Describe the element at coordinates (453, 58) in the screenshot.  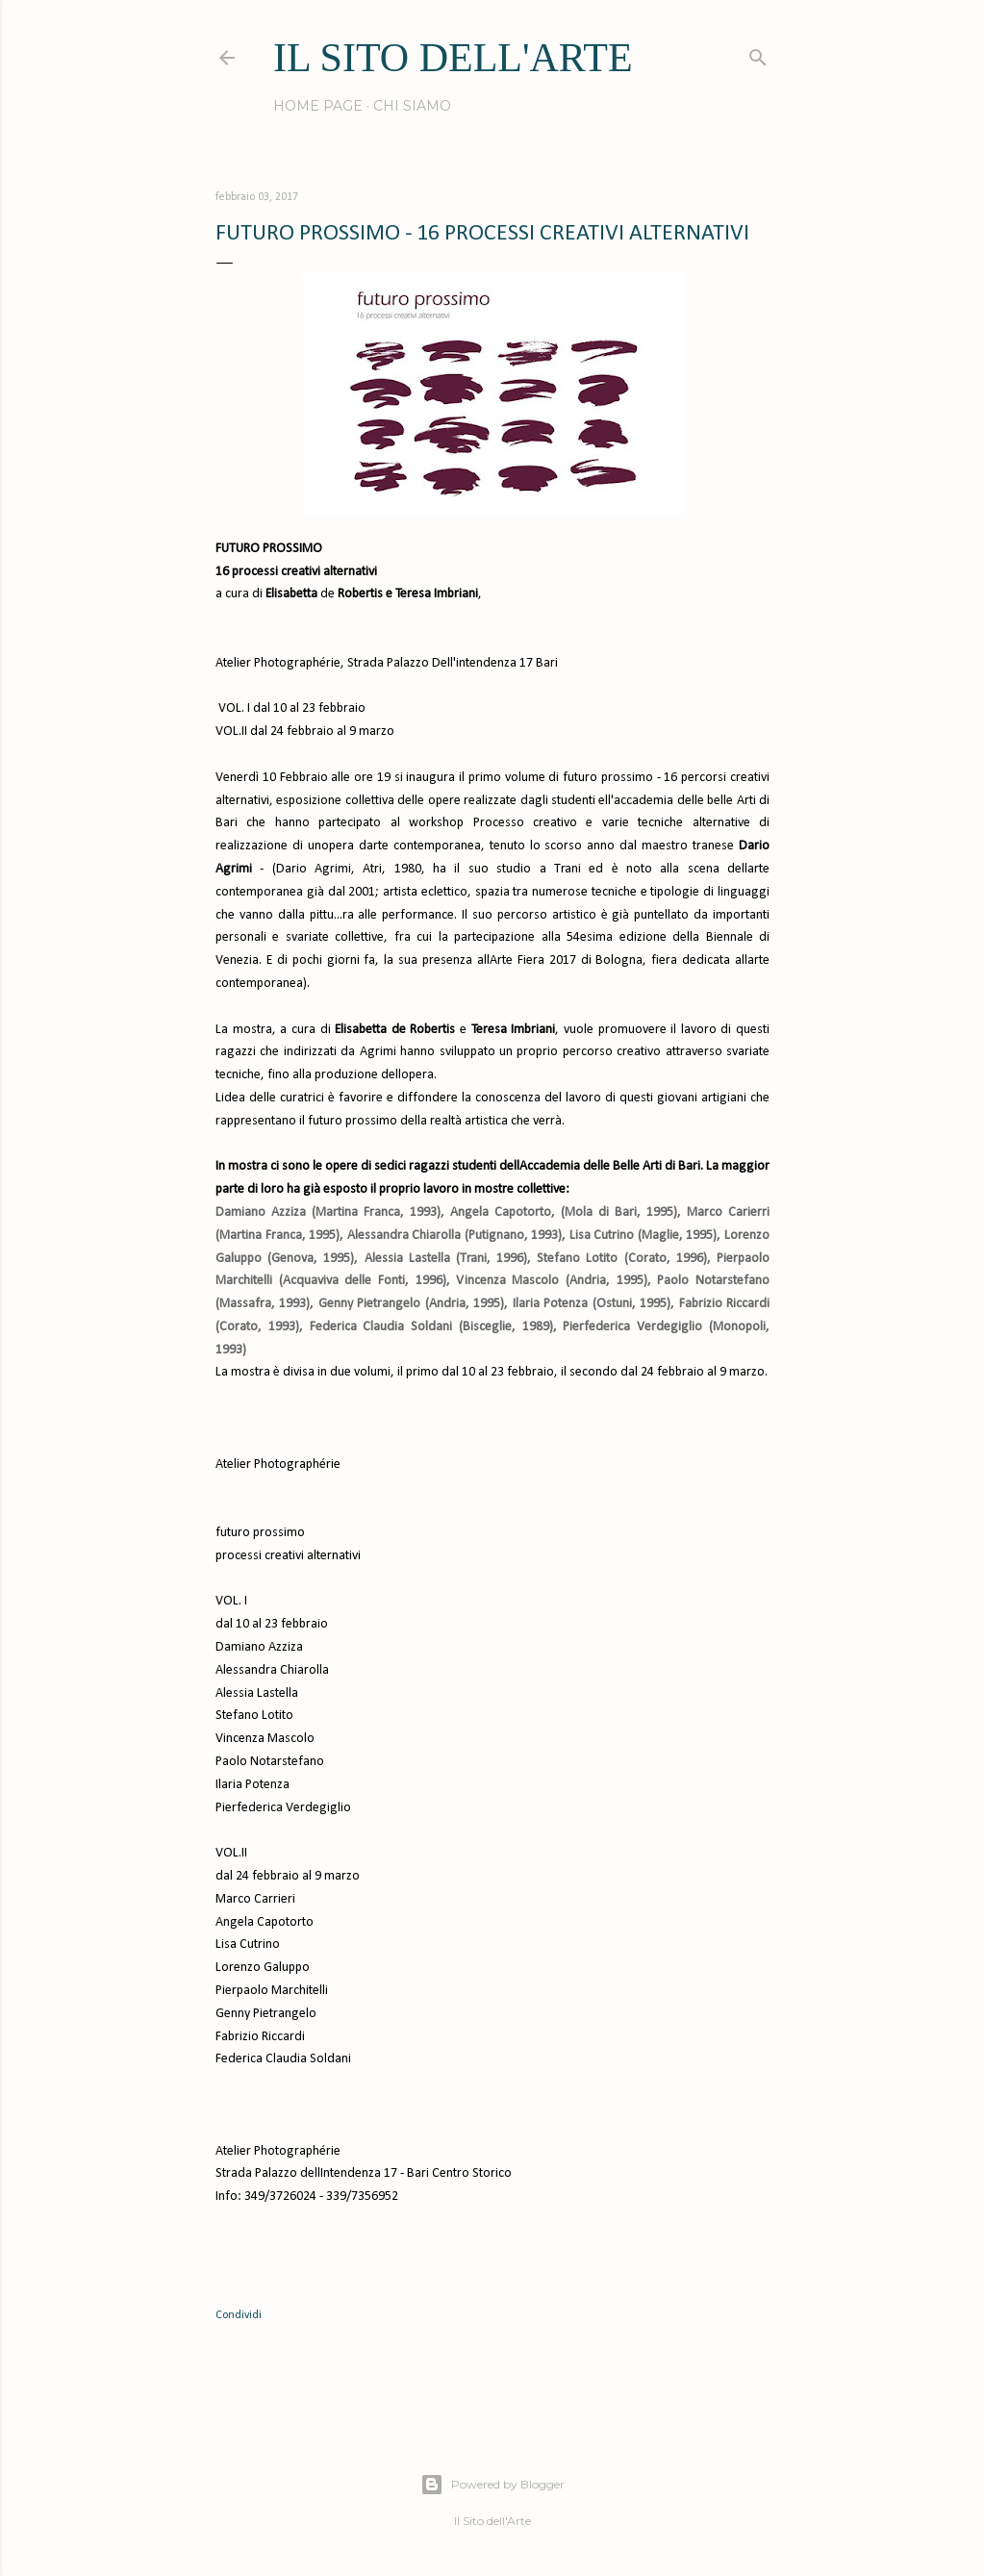
I see `IL SITO DELL'ARTE` at that location.